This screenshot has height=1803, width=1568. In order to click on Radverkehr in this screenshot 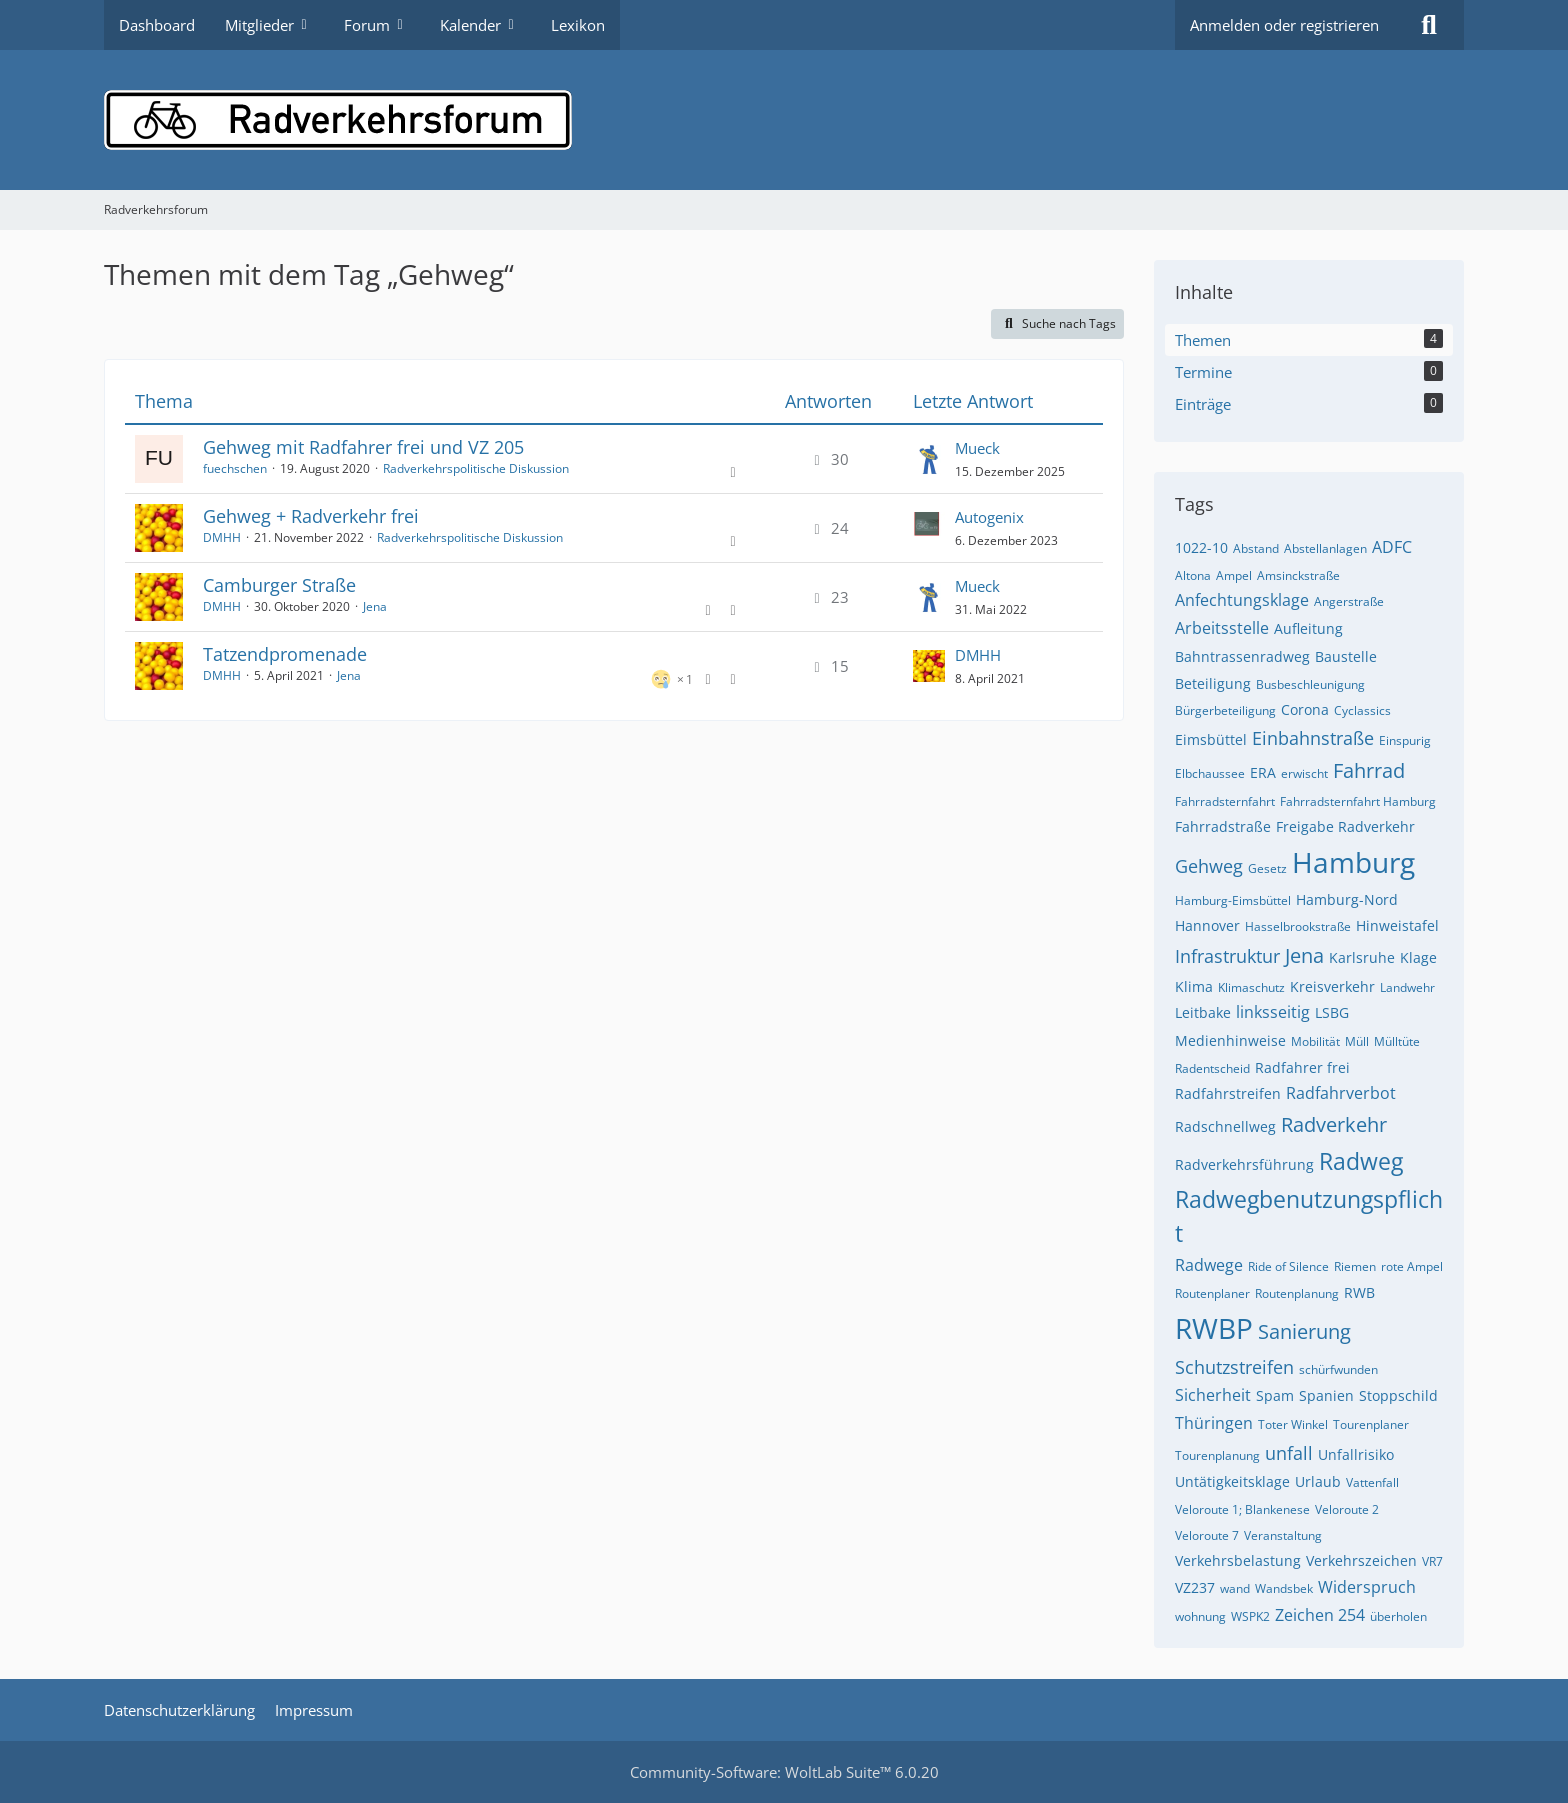, I will do `click(1334, 1124)`.